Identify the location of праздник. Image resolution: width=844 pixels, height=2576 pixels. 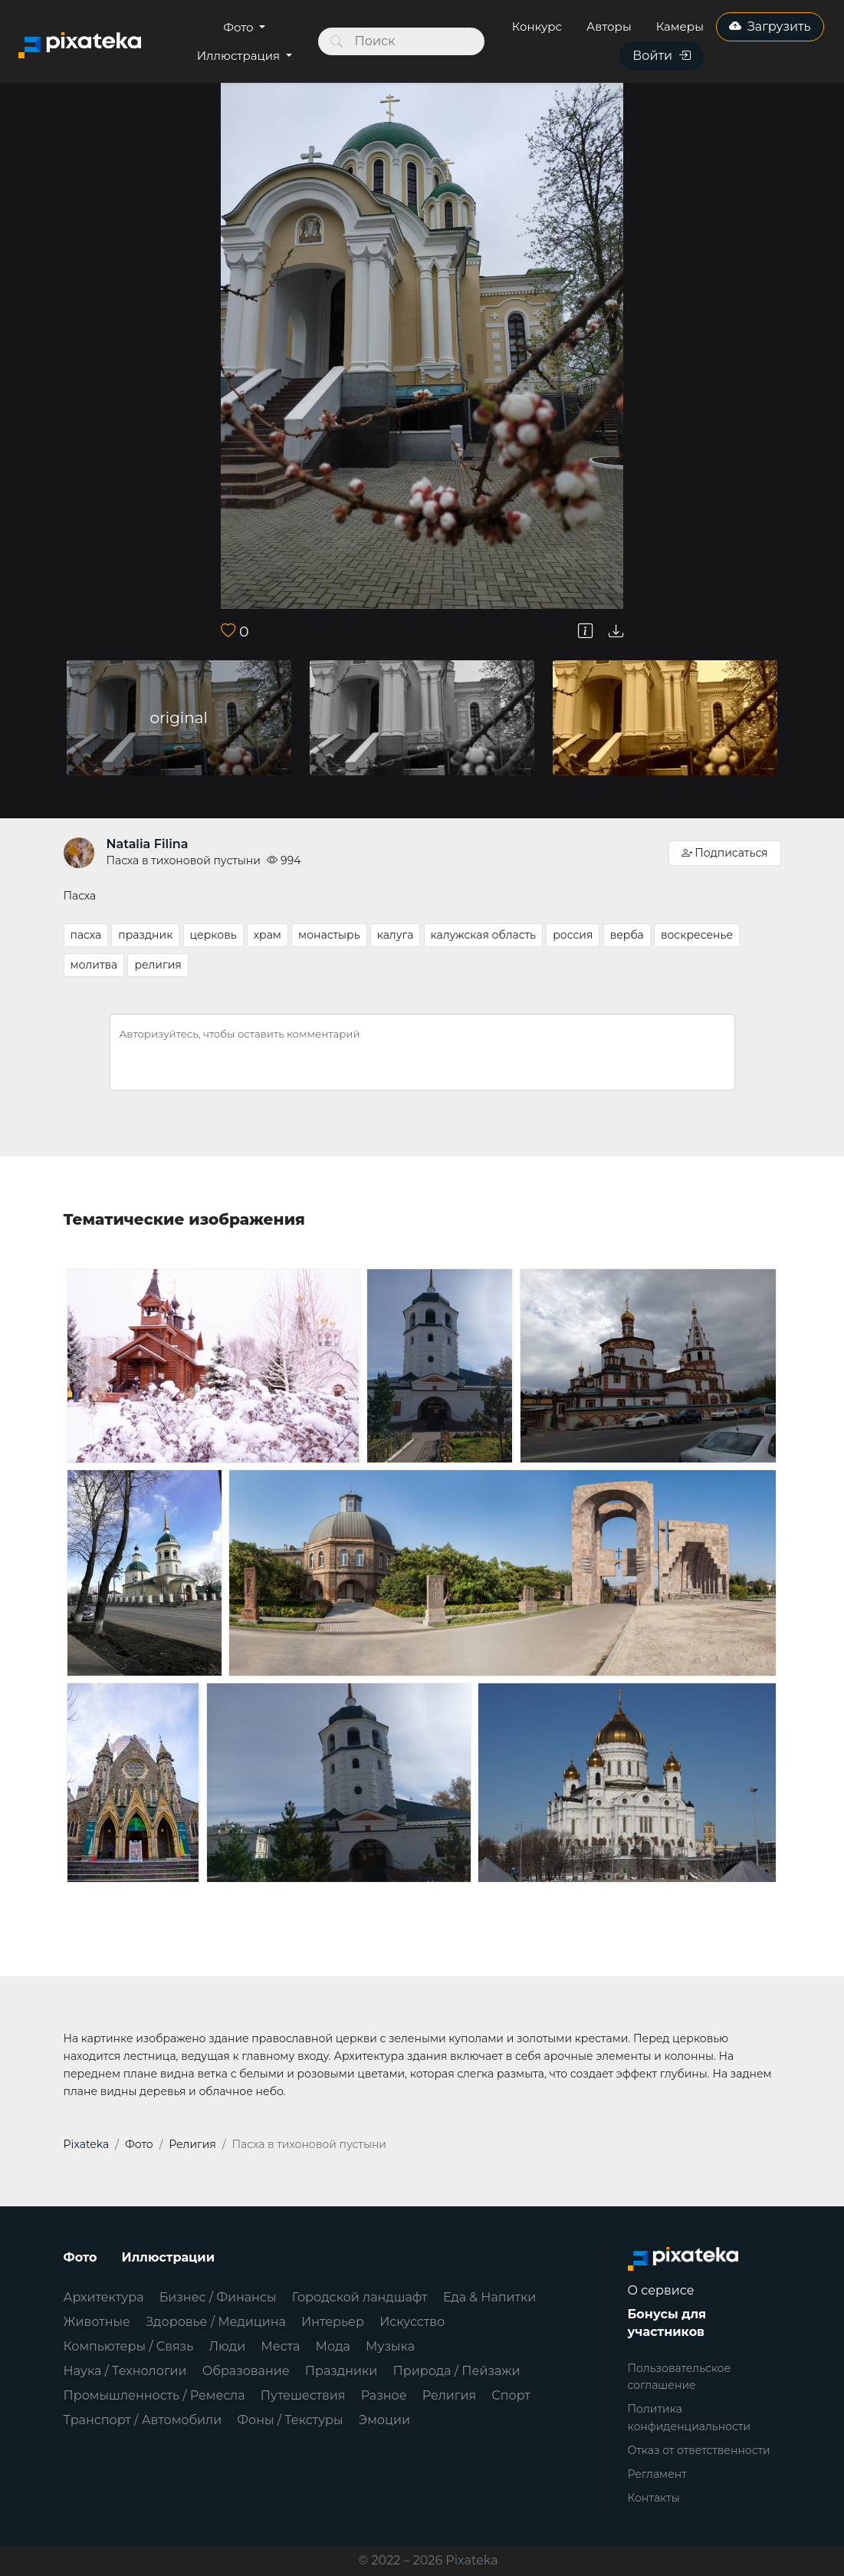
(145, 935).